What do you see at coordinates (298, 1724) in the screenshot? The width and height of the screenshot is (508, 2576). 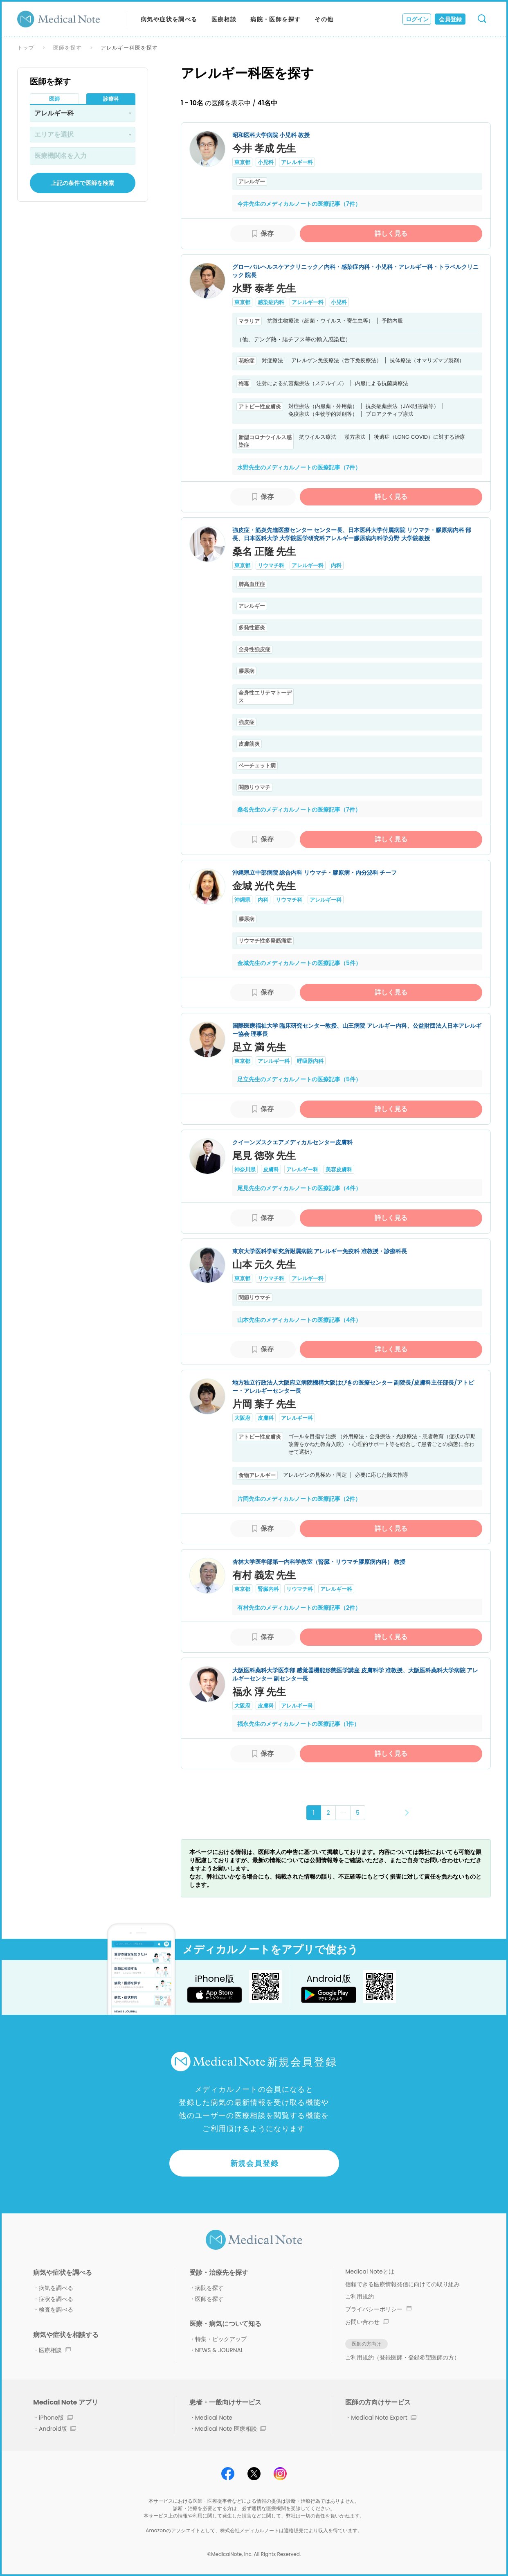 I see `福永先生のメディカルノートの医療記事（1件）` at bounding box center [298, 1724].